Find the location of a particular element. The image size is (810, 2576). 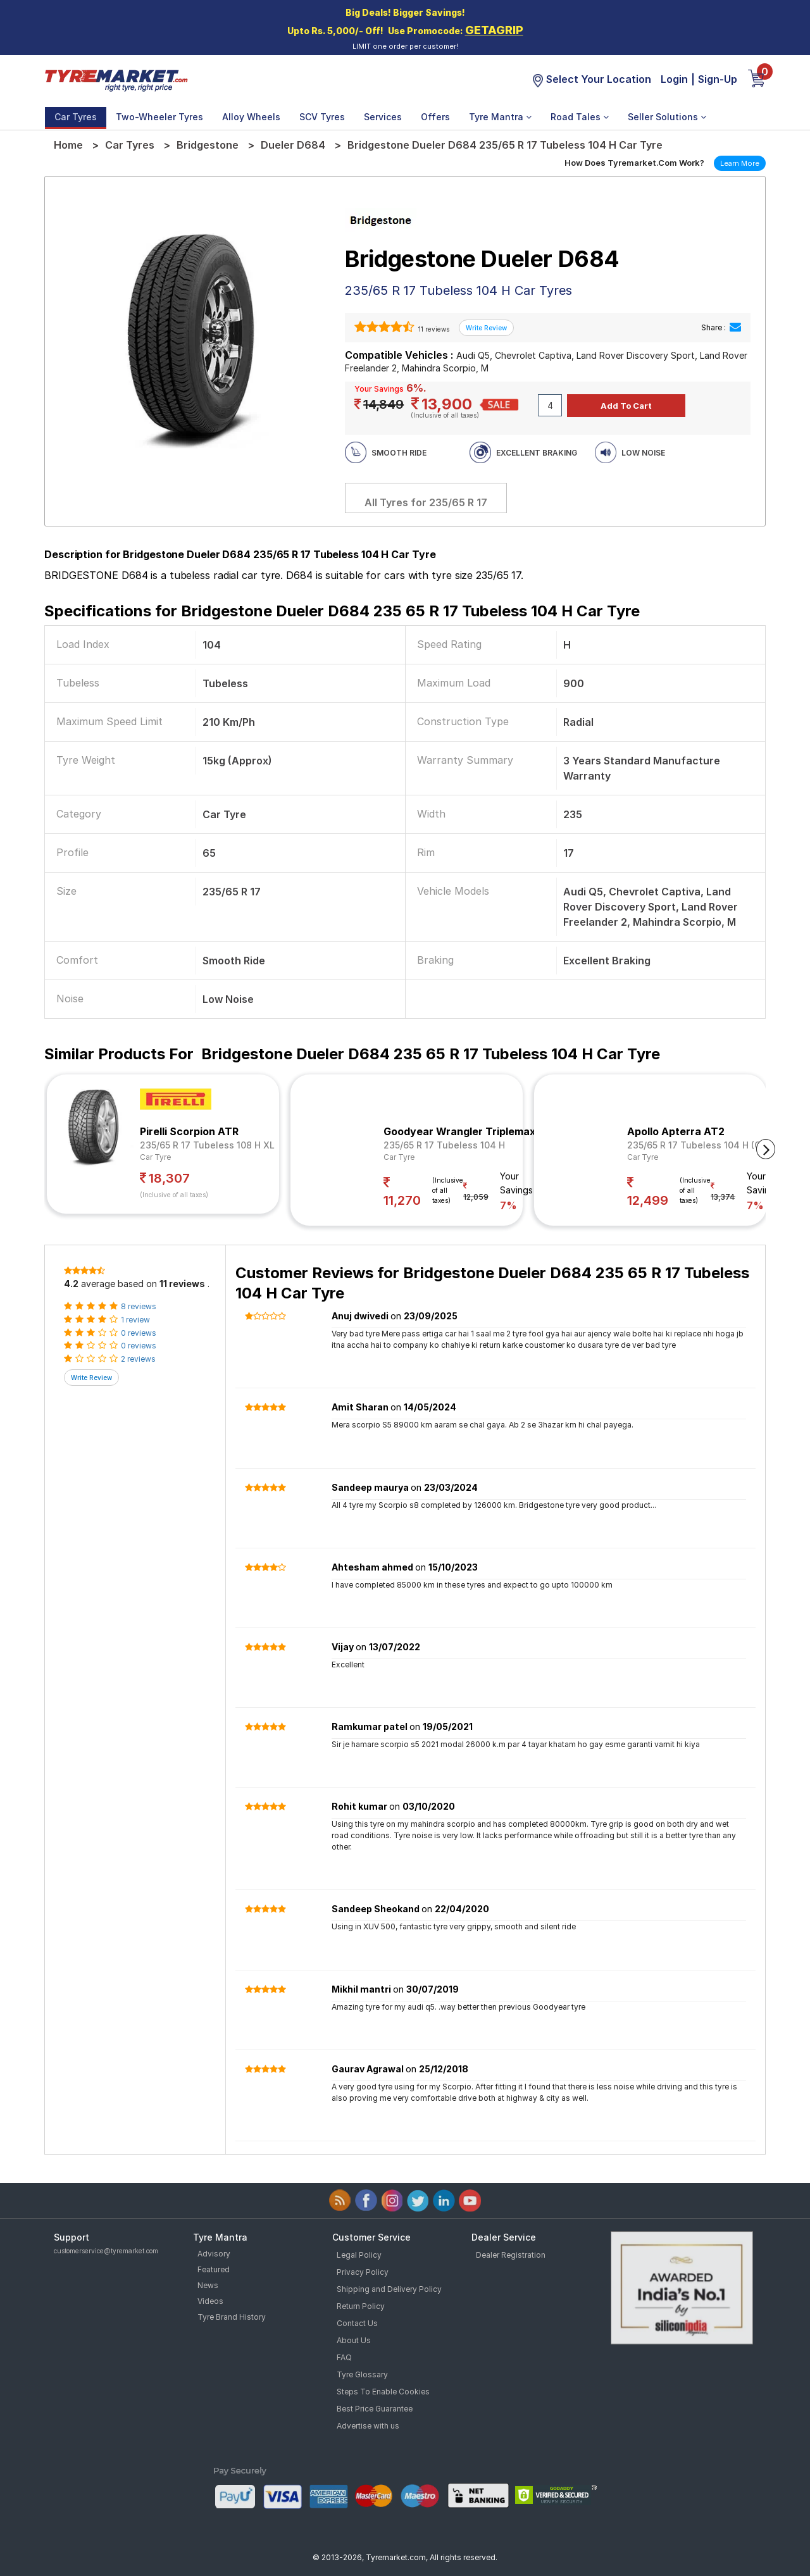

Privacy Policy is located at coordinates (363, 2272).